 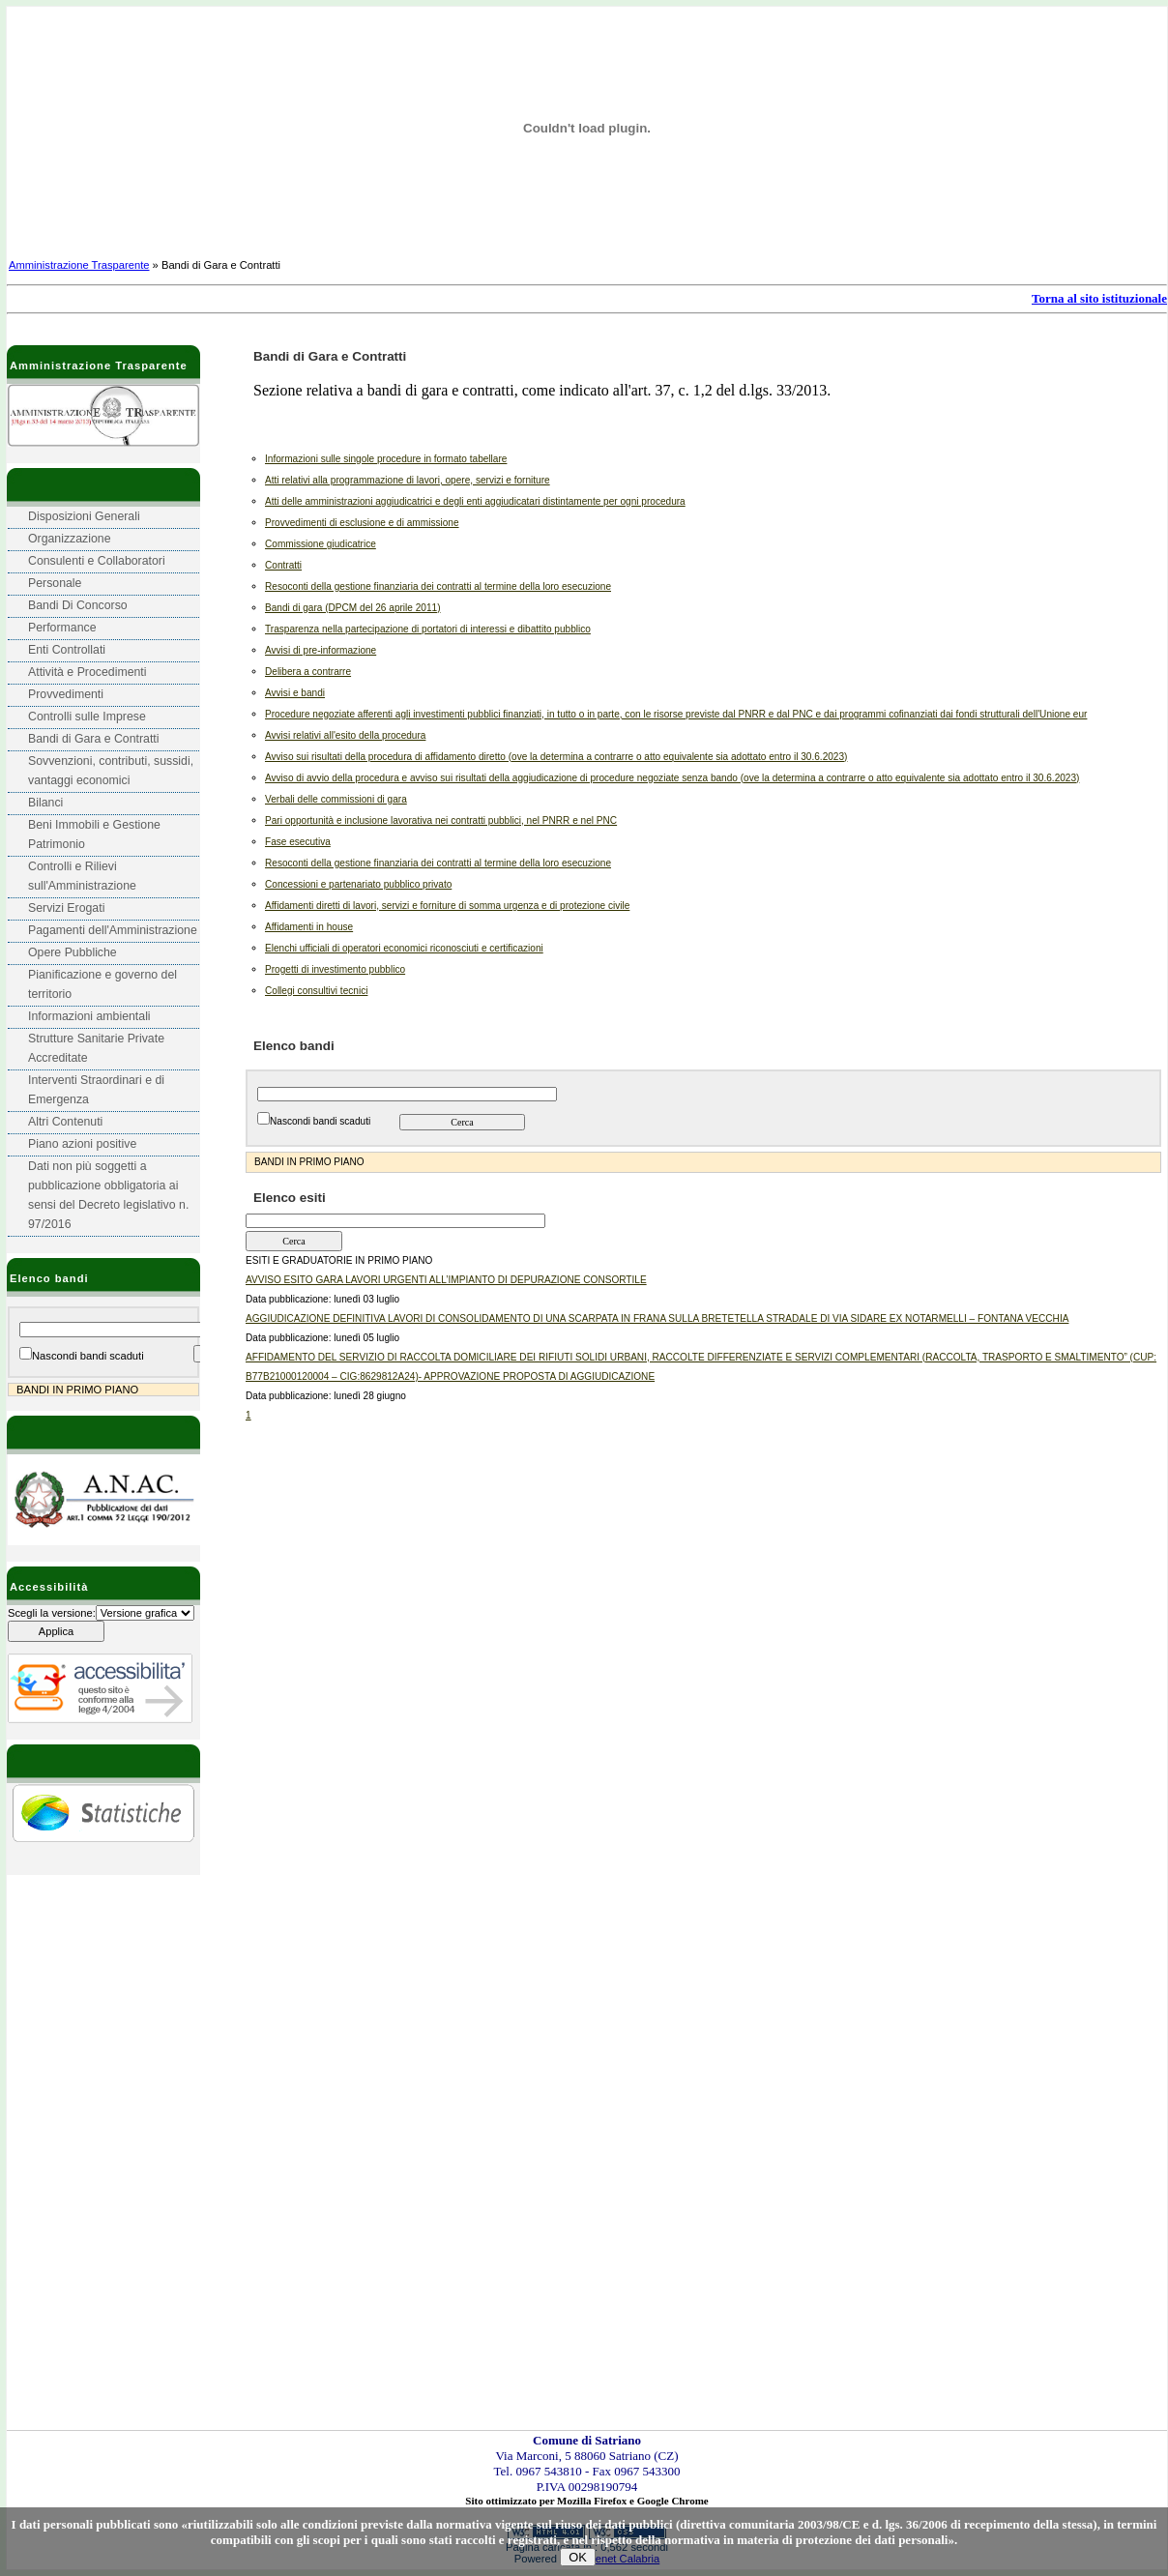 I want to click on Controlli sulle Imprese, so click(x=87, y=716).